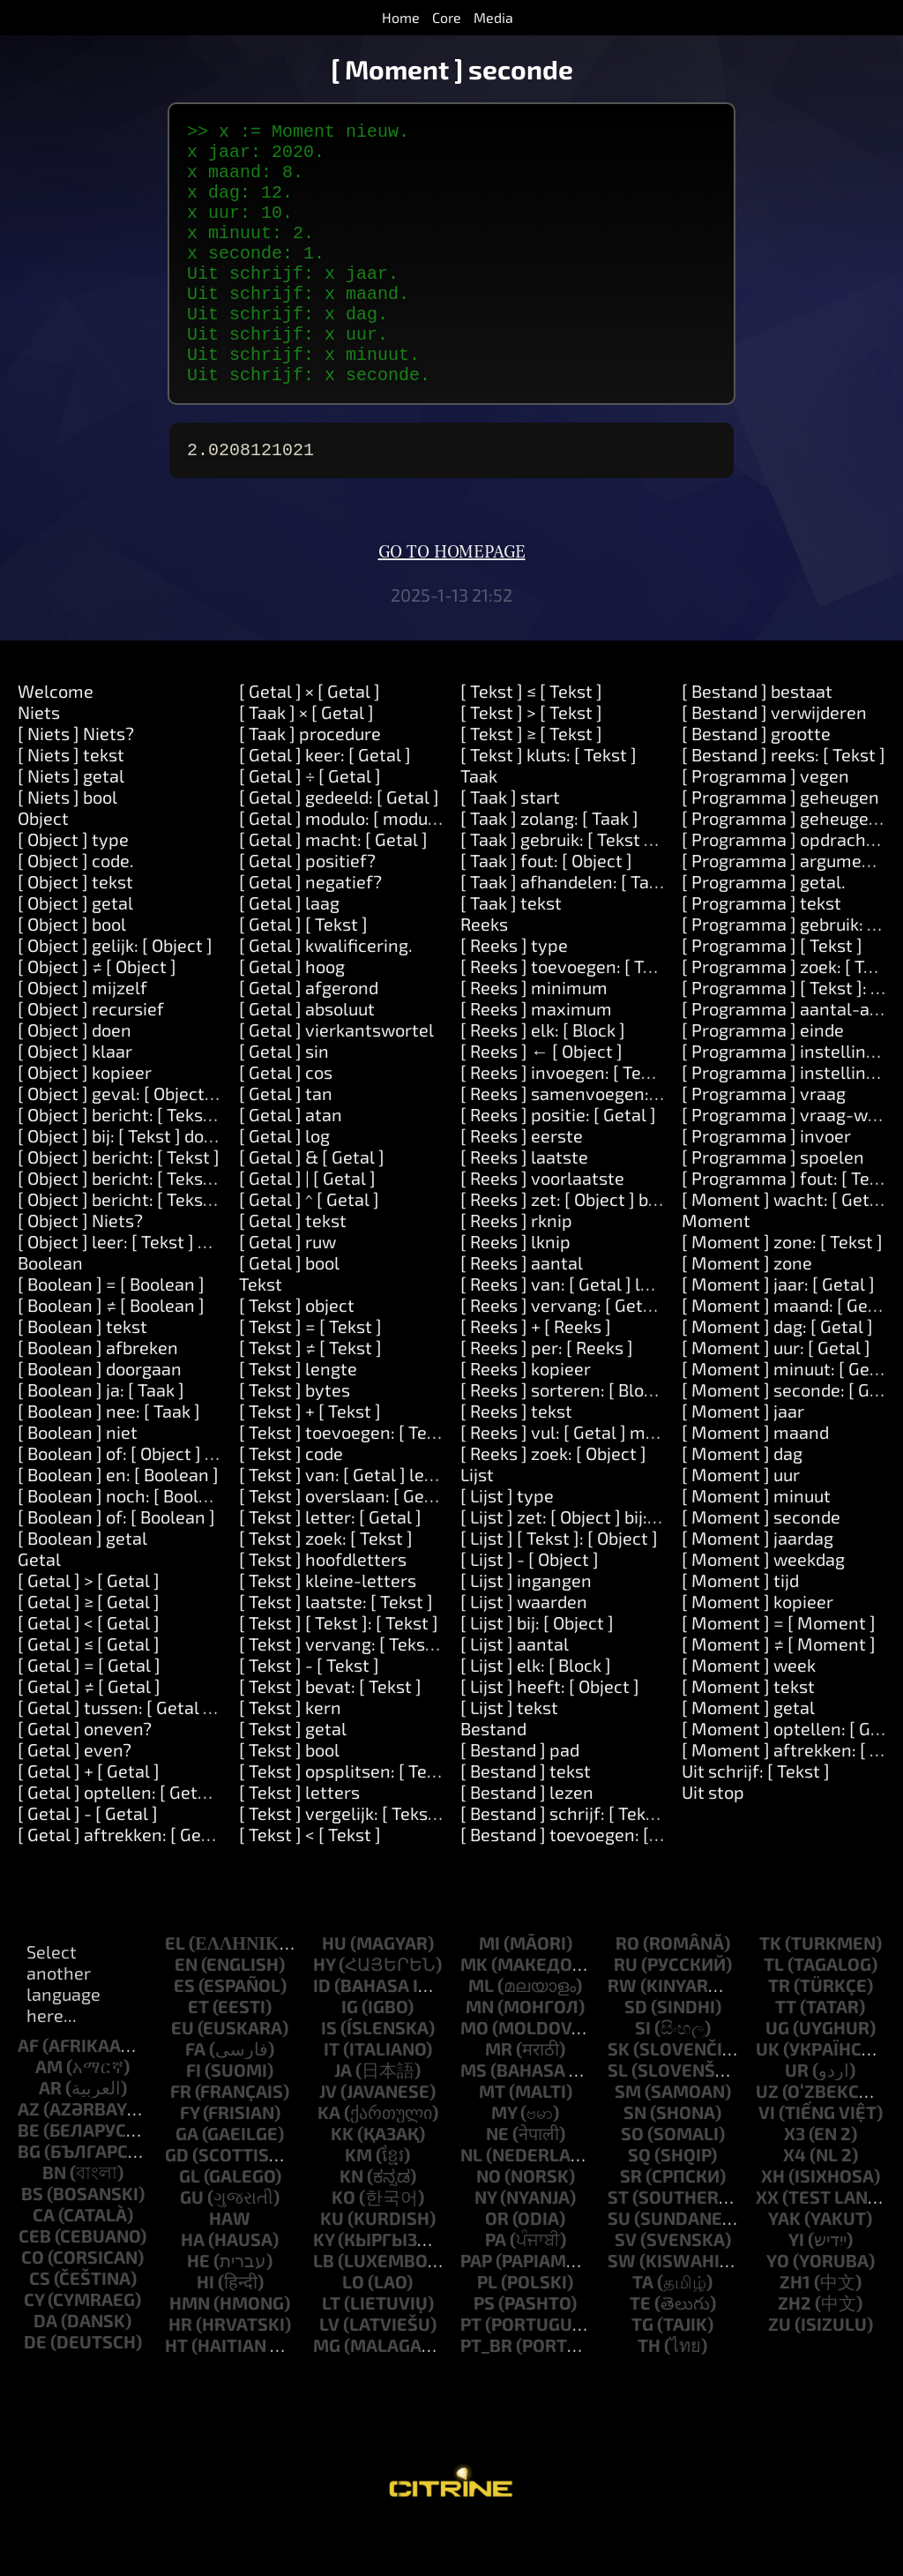  I want to click on mn, so click(480, 2055).